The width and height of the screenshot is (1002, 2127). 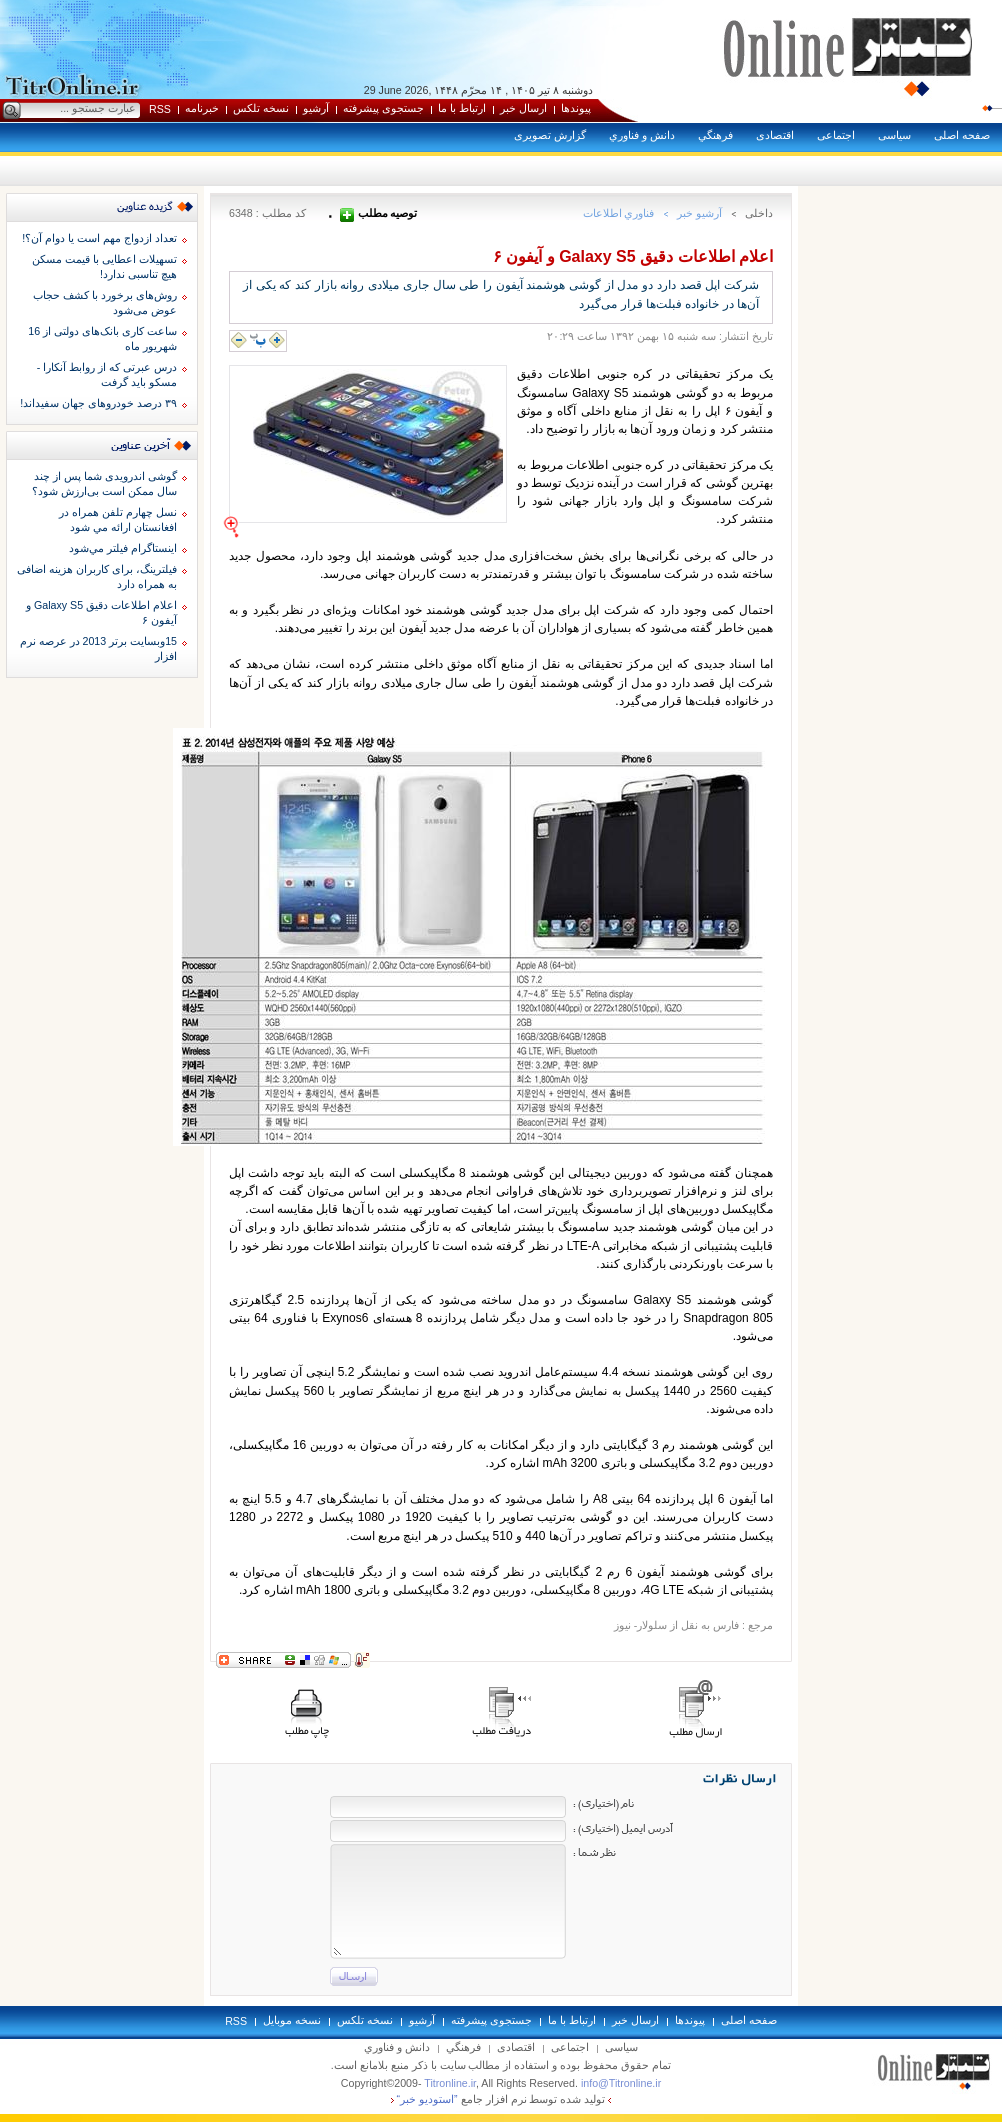 What do you see at coordinates (98, 403) in the screenshot?
I see `۳۹ درصد خودروهای جهان سفیداند!` at bounding box center [98, 403].